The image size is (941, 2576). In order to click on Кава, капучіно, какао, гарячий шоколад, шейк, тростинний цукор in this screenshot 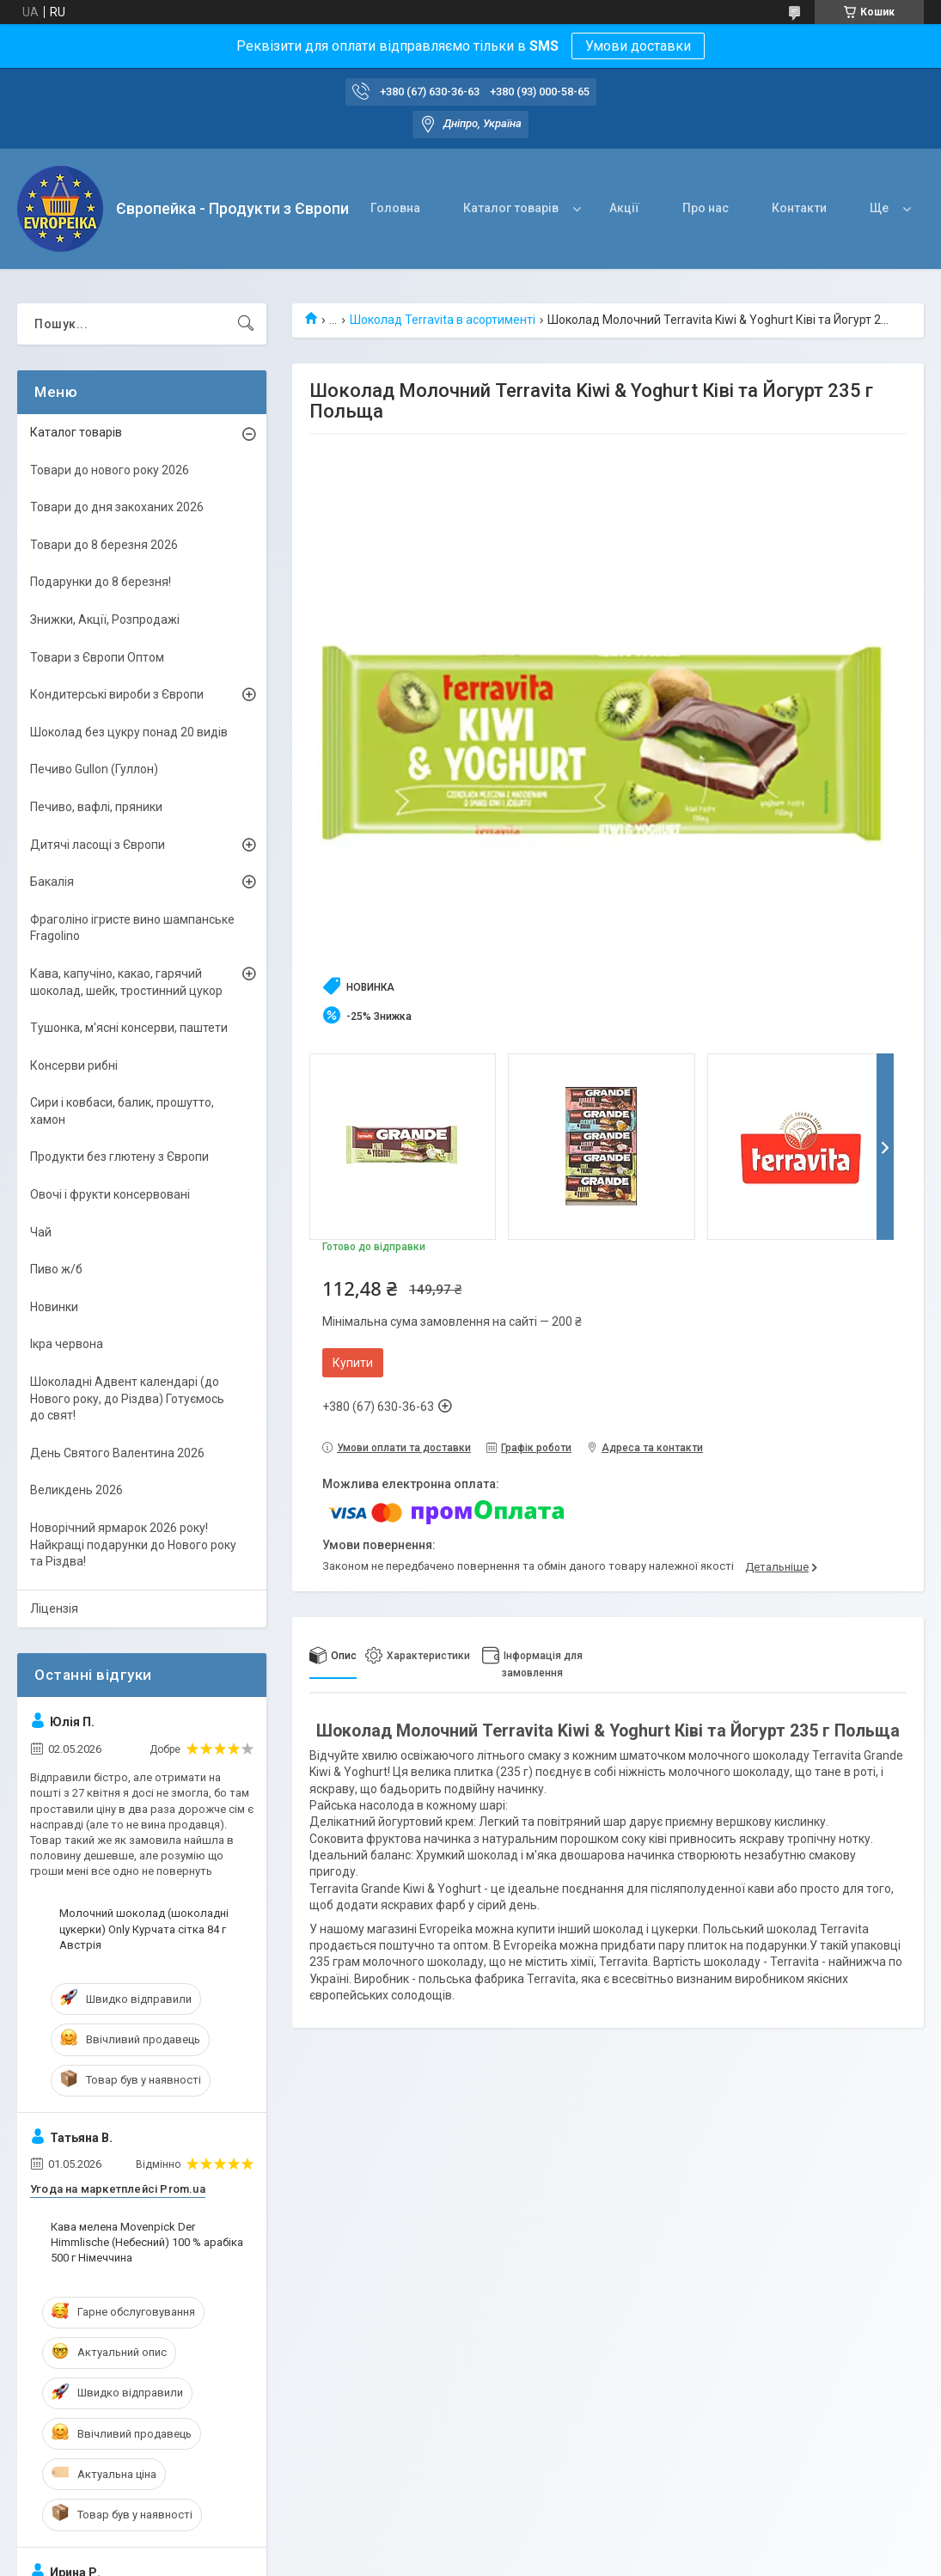, I will do `click(126, 982)`.